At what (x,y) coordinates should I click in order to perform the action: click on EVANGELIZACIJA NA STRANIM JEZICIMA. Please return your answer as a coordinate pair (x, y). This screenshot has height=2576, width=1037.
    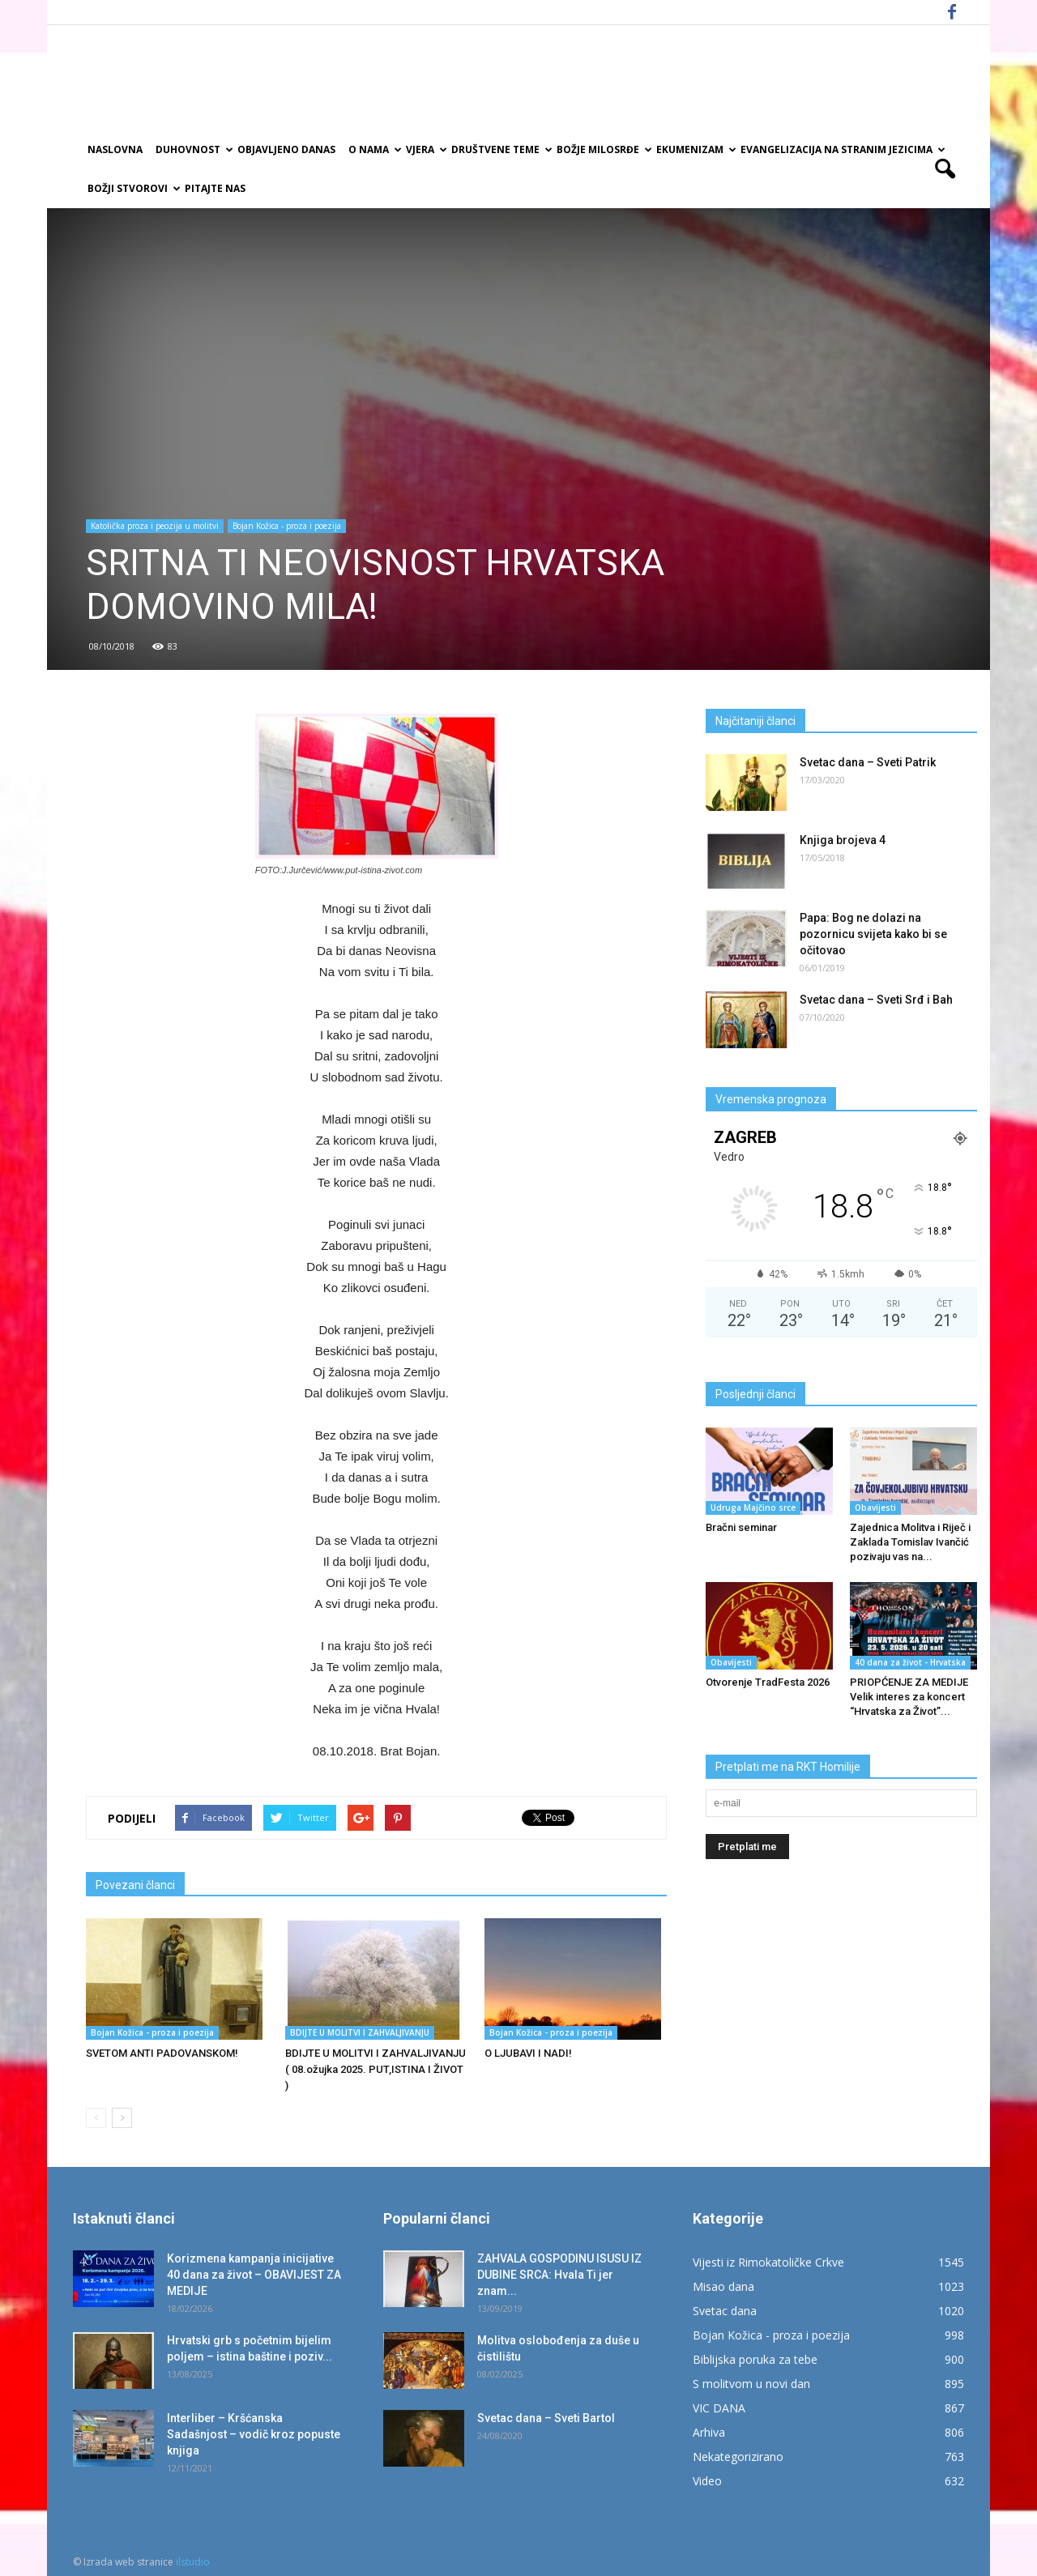
    Looking at the image, I should click on (841, 149).